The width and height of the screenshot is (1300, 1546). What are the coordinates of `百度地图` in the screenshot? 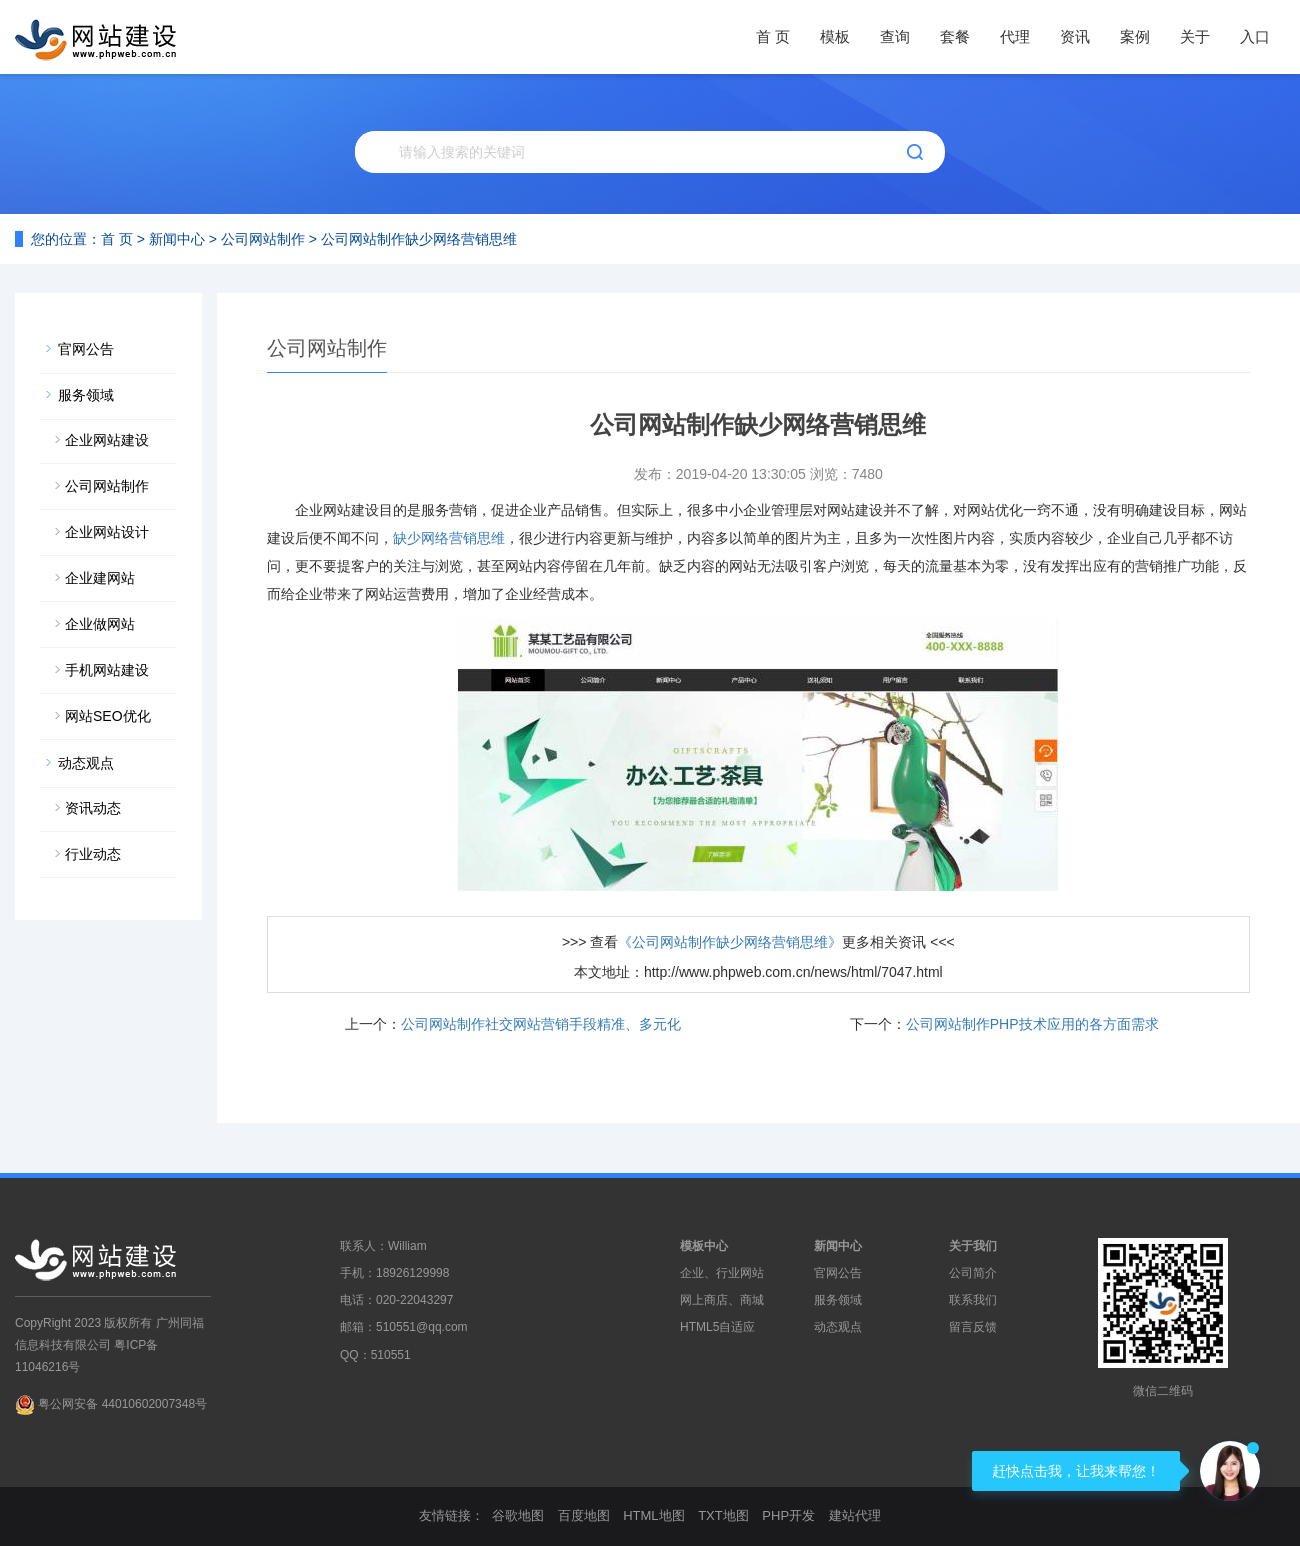 It's located at (584, 1515).